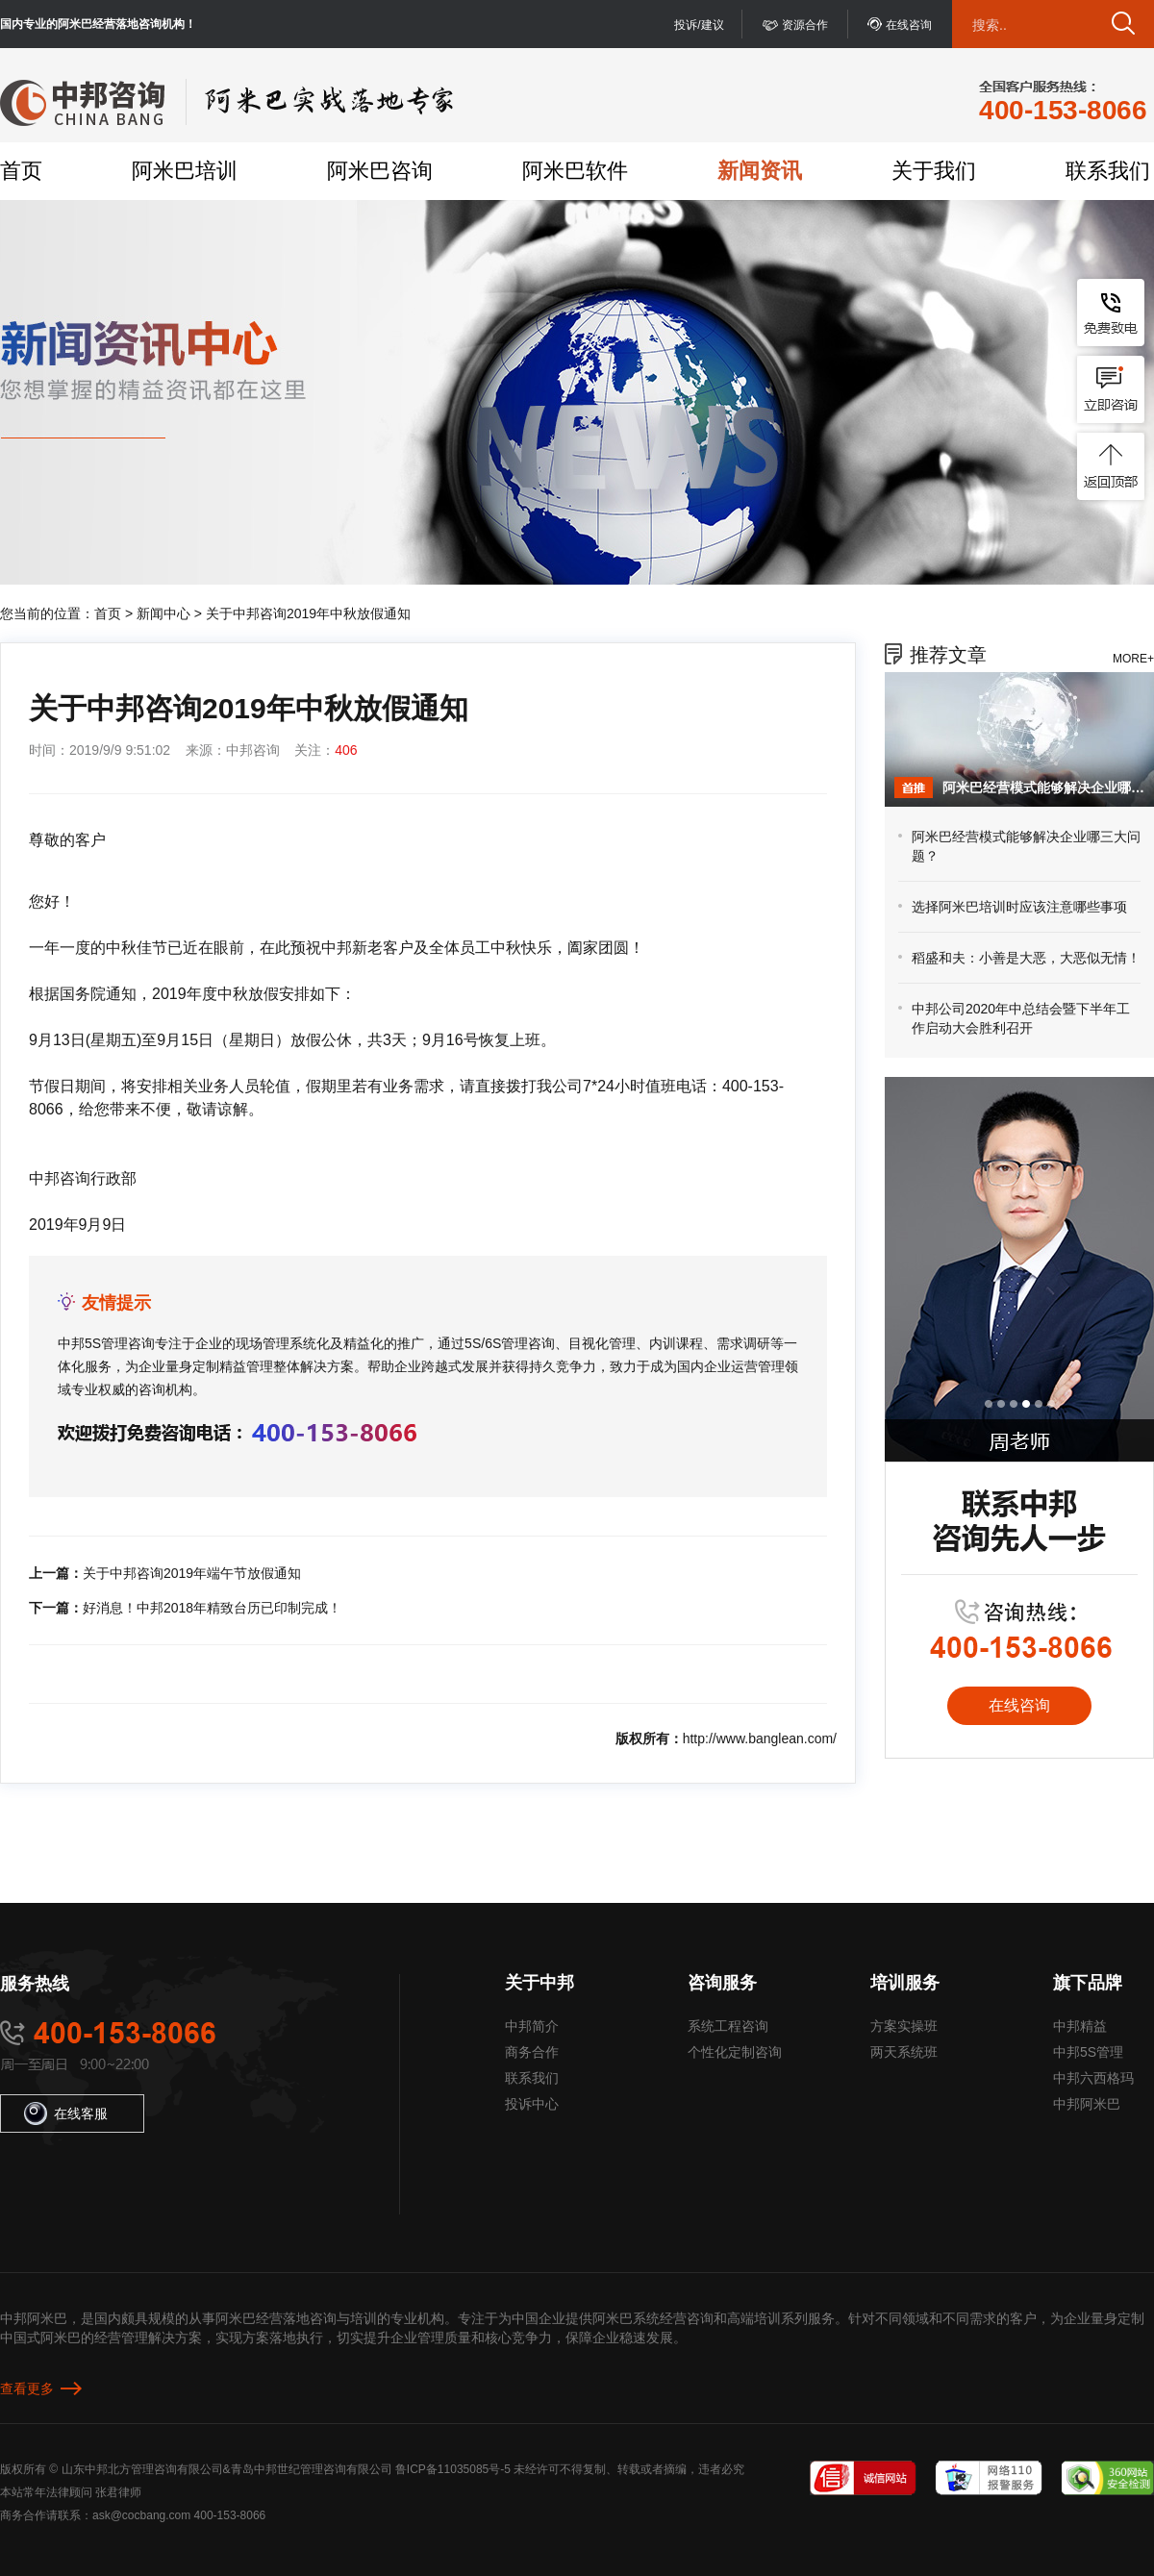 Image resolution: width=1154 pixels, height=2576 pixels. Describe the element at coordinates (1019, 906) in the screenshot. I see `选择阿米巴培训时应该注意哪些事项` at that location.